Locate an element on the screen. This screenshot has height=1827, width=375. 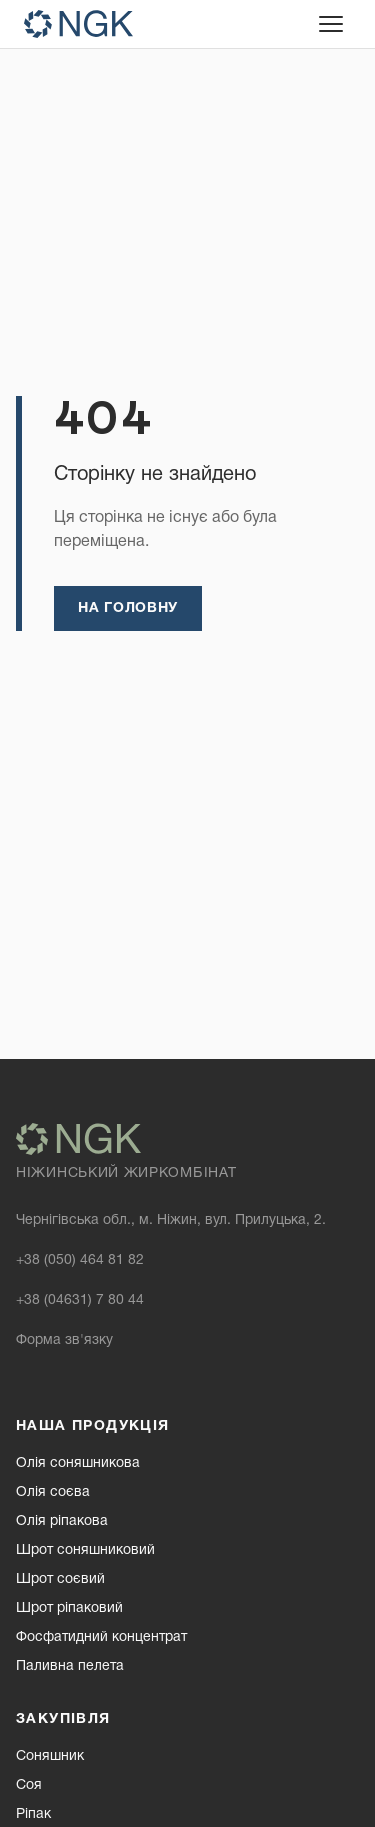
Закупівля is located at coordinates (63, 1719).